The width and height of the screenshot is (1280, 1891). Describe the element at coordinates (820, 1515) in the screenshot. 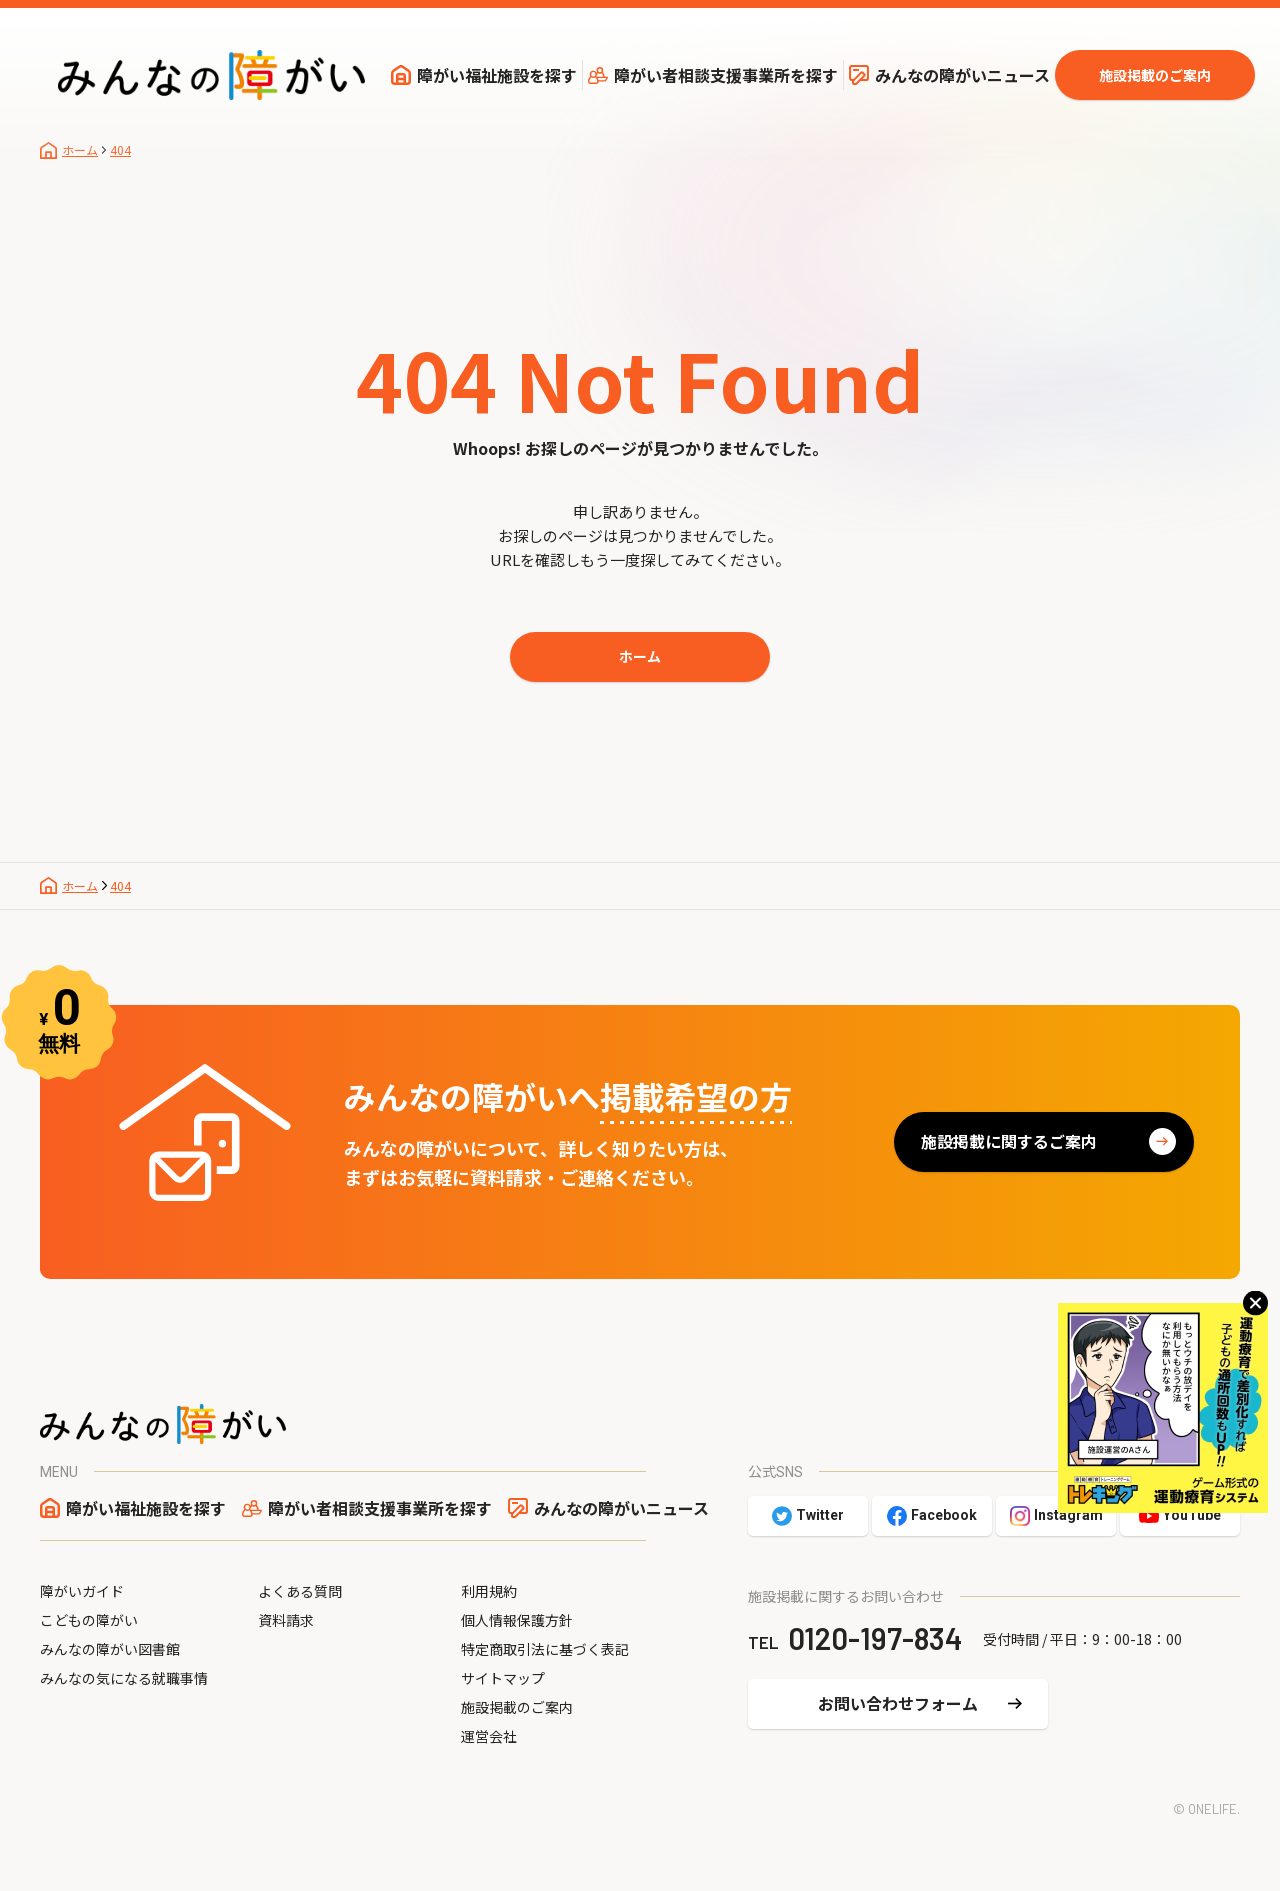

I see `Twitter` at that location.